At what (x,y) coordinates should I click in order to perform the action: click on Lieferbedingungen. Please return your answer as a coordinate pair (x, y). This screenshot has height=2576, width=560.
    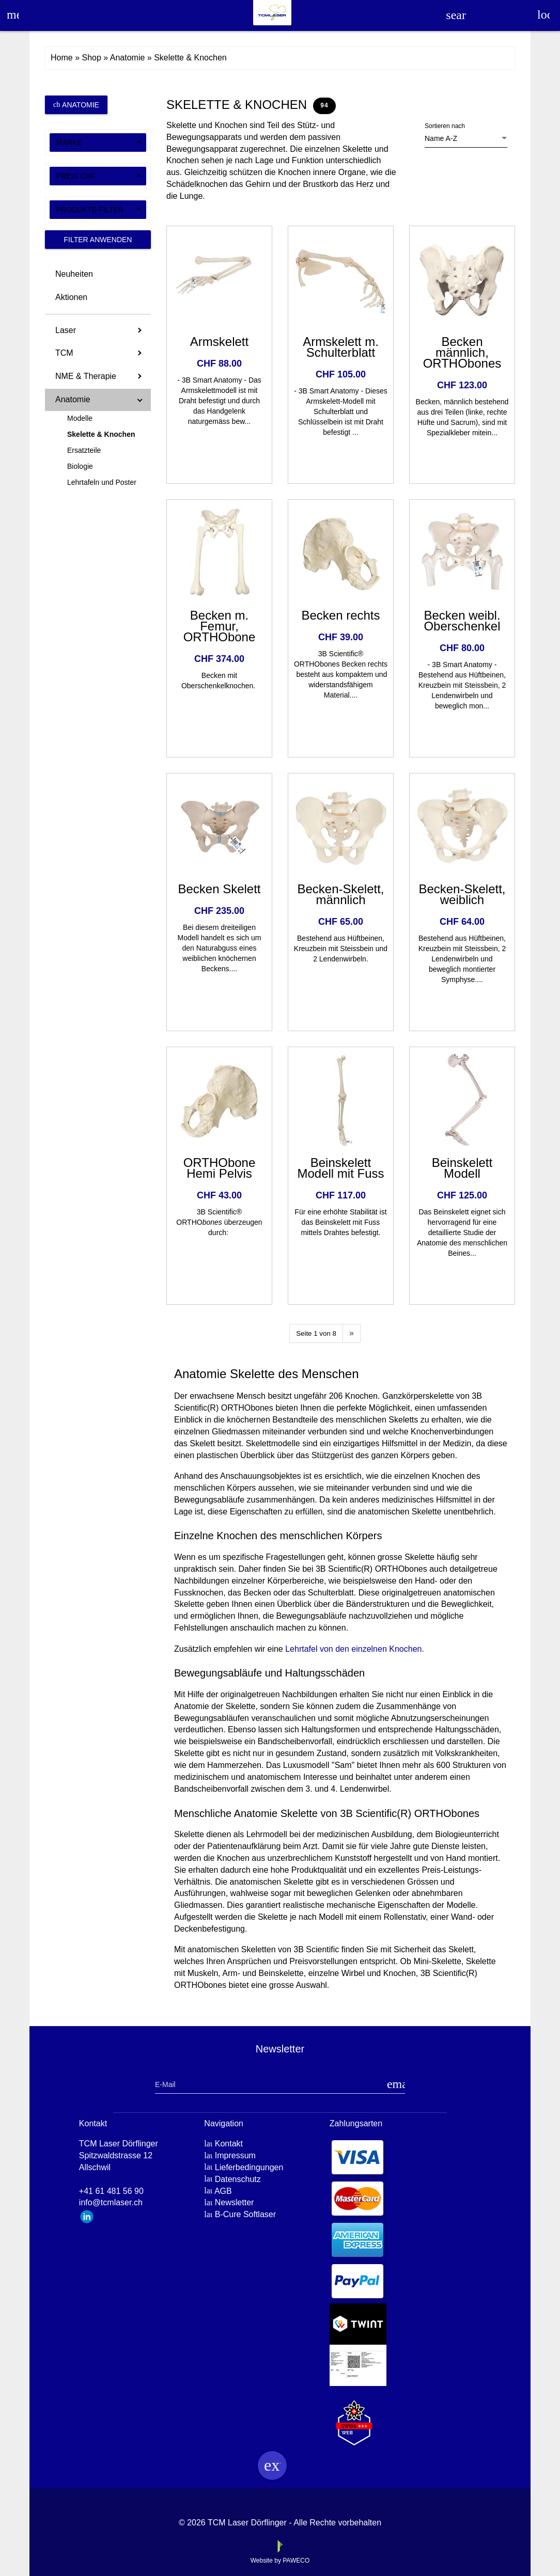
    Looking at the image, I should click on (249, 2167).